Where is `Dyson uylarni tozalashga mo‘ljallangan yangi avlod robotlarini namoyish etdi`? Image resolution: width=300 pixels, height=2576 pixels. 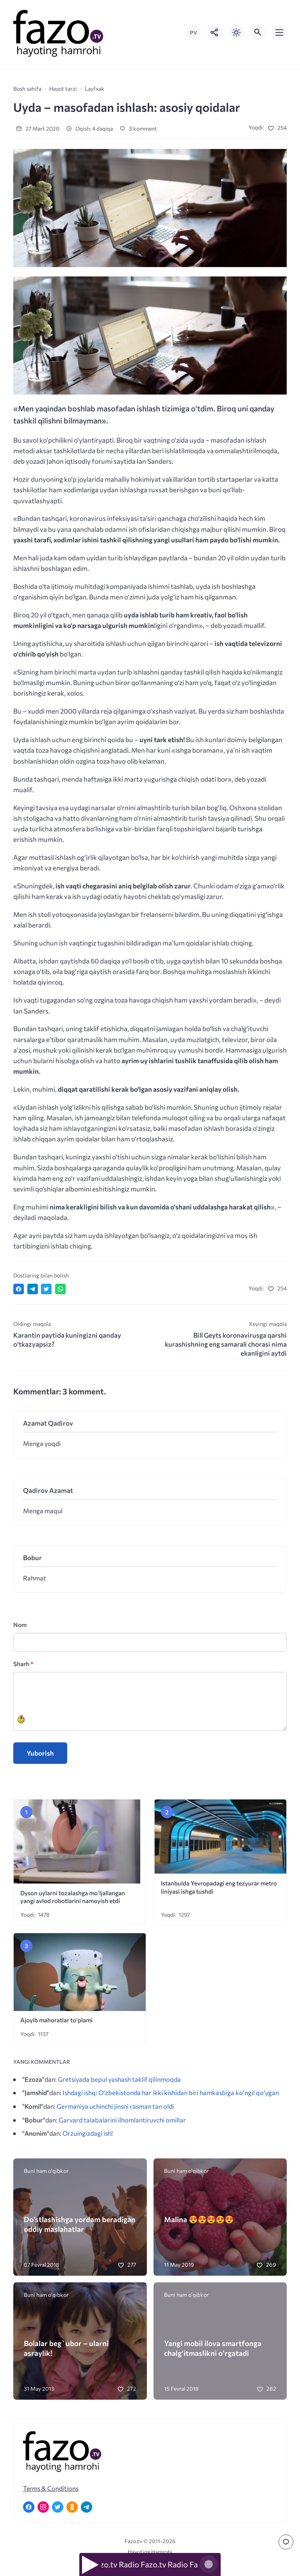 Dyson uylarni tozalashga mo‘ljallangan yangi avlod robotlarini namoyish etdi is located at coordinates (72, 1897).